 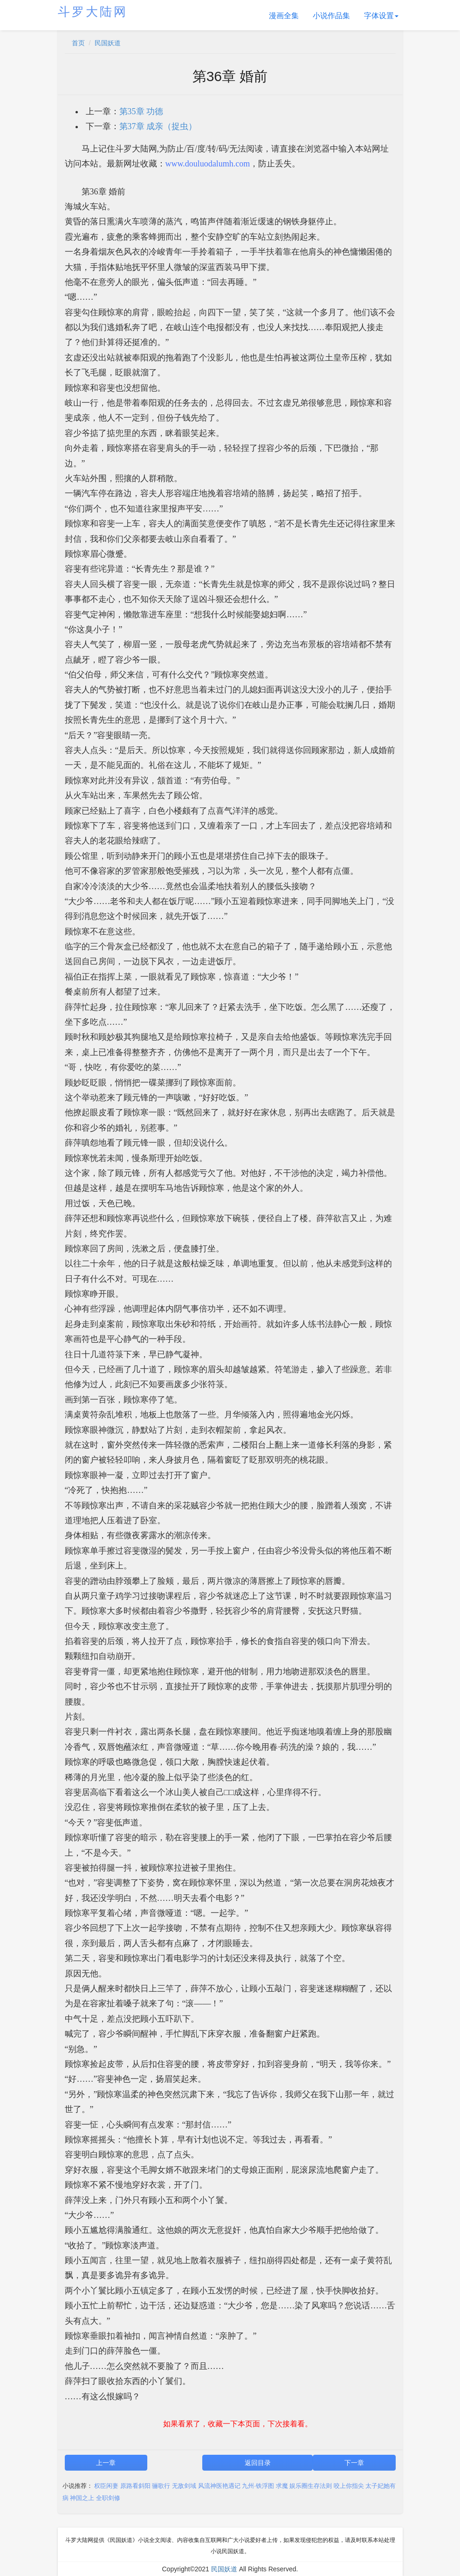 What do you see at coordinates (106, 2462) in the screenshot?
I see `上一章` at bounding box center [106, 2462].